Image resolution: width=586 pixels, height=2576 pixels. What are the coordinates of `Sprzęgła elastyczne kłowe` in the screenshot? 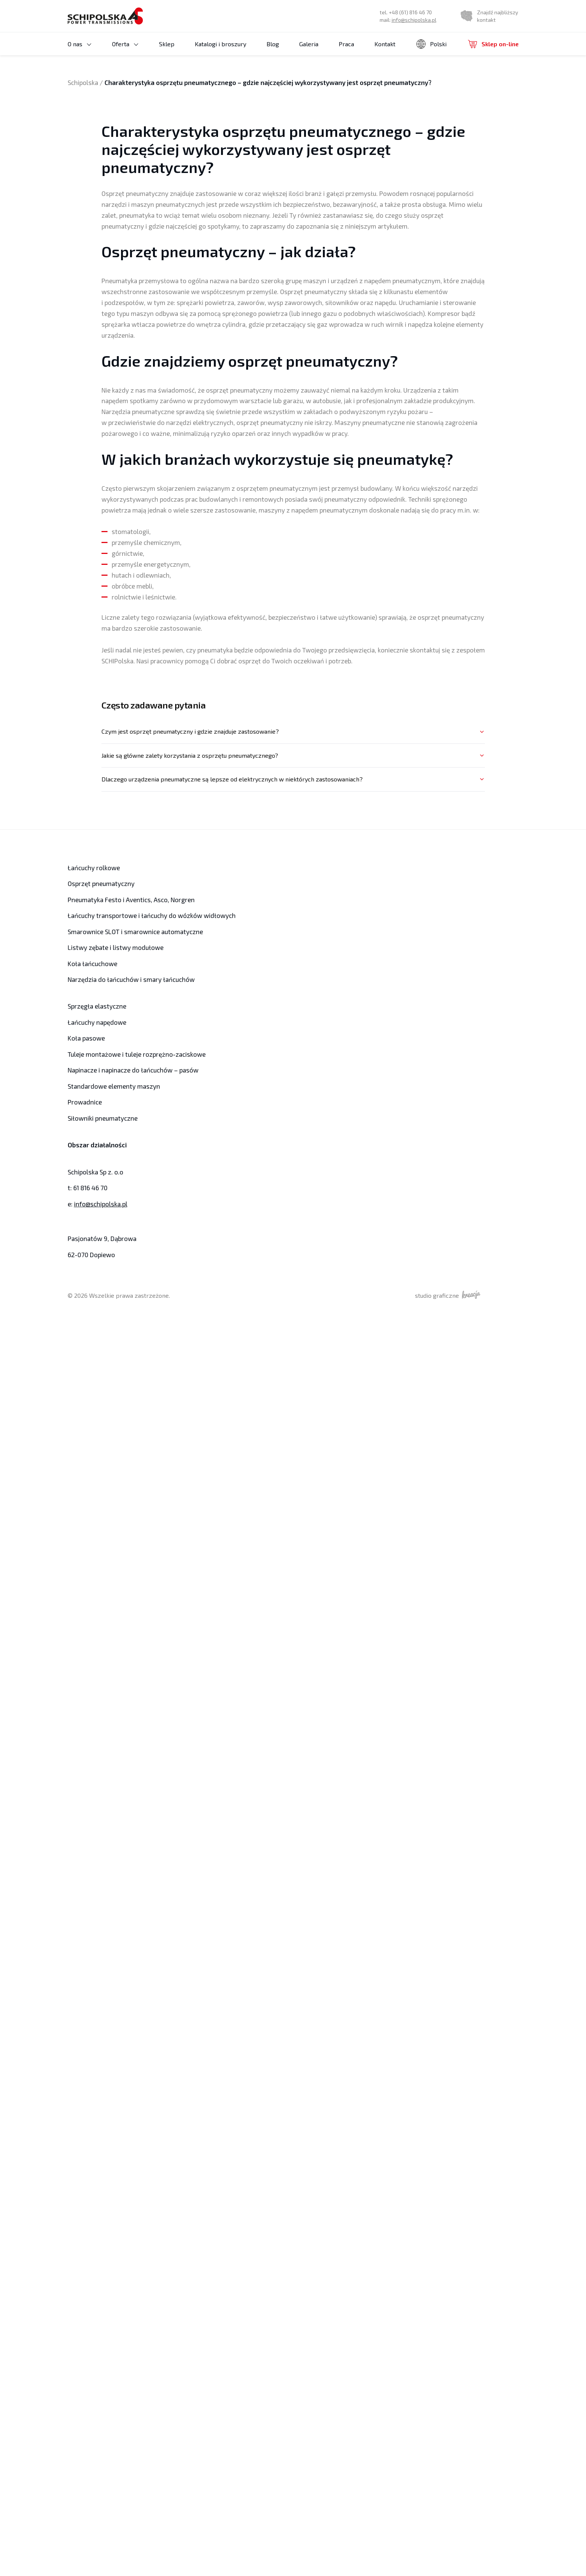 It's located at (230, 121).